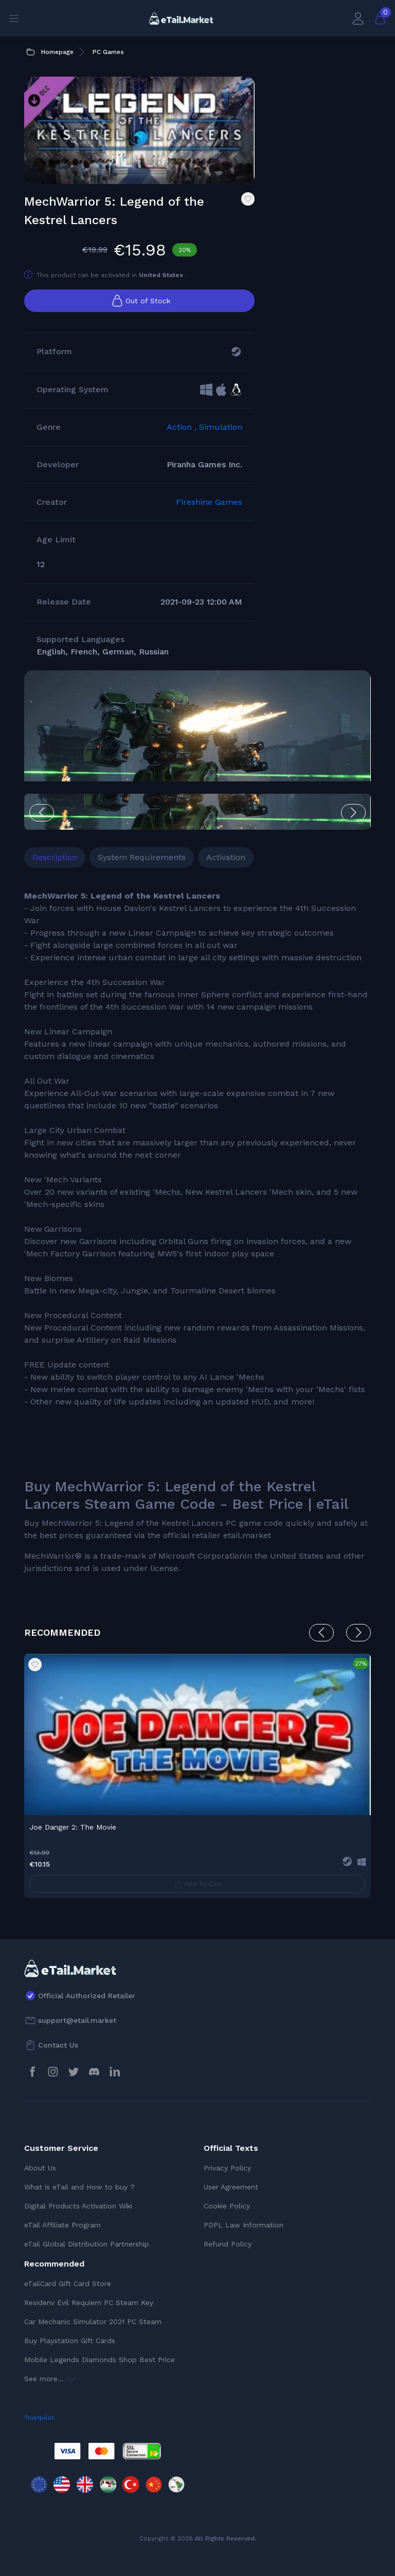 This screenshot has width=395, height=2576. What do you see at coordinates (50, 2378) in the screenshot?
I see `See more...` at bounding box center [50, 2378].